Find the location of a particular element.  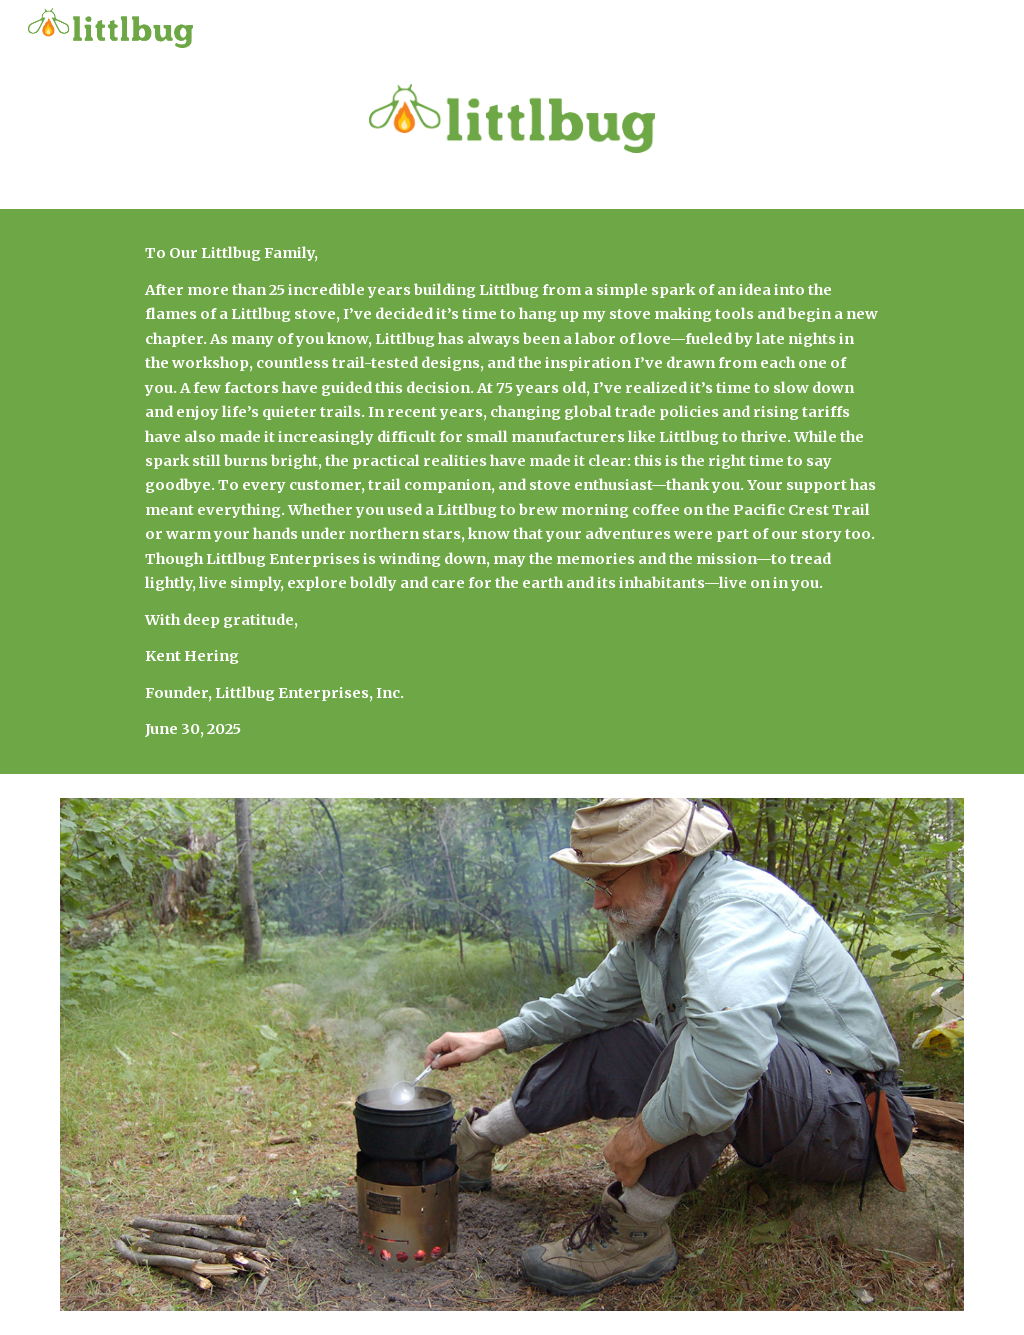

[main] is located at coordinates (512, 491).